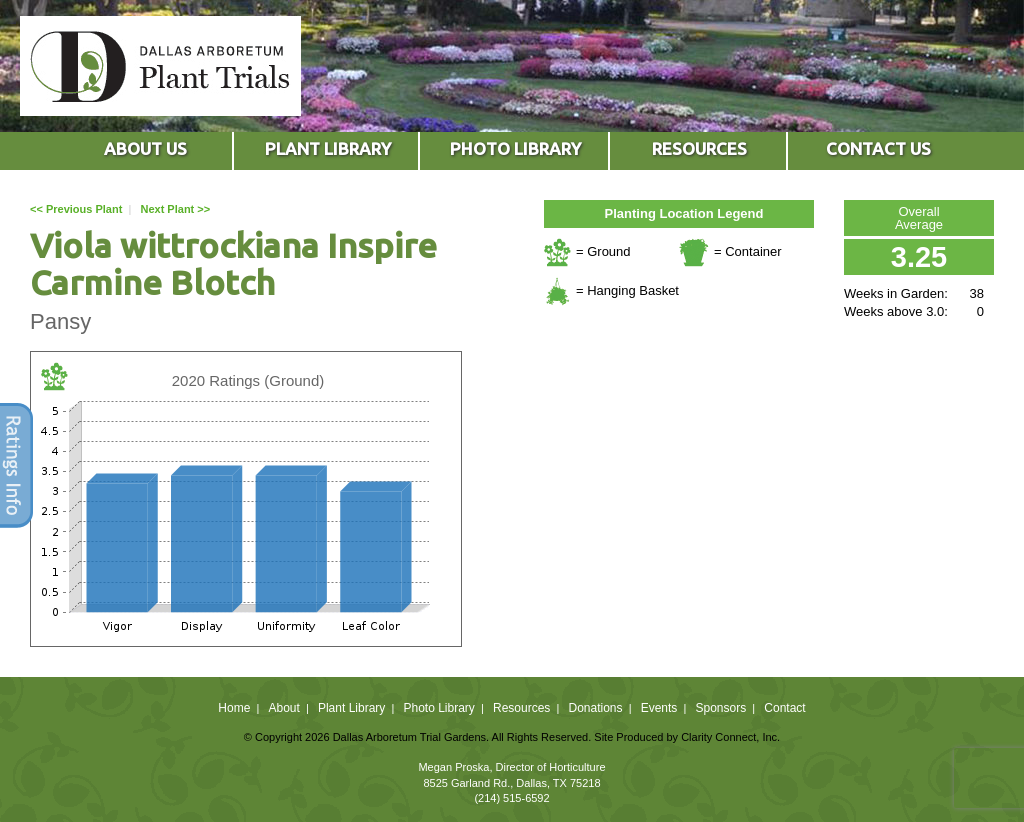 The width and height of the screenshot is (1024, 822). I want to click on RESOURCES, so click(699, 148).